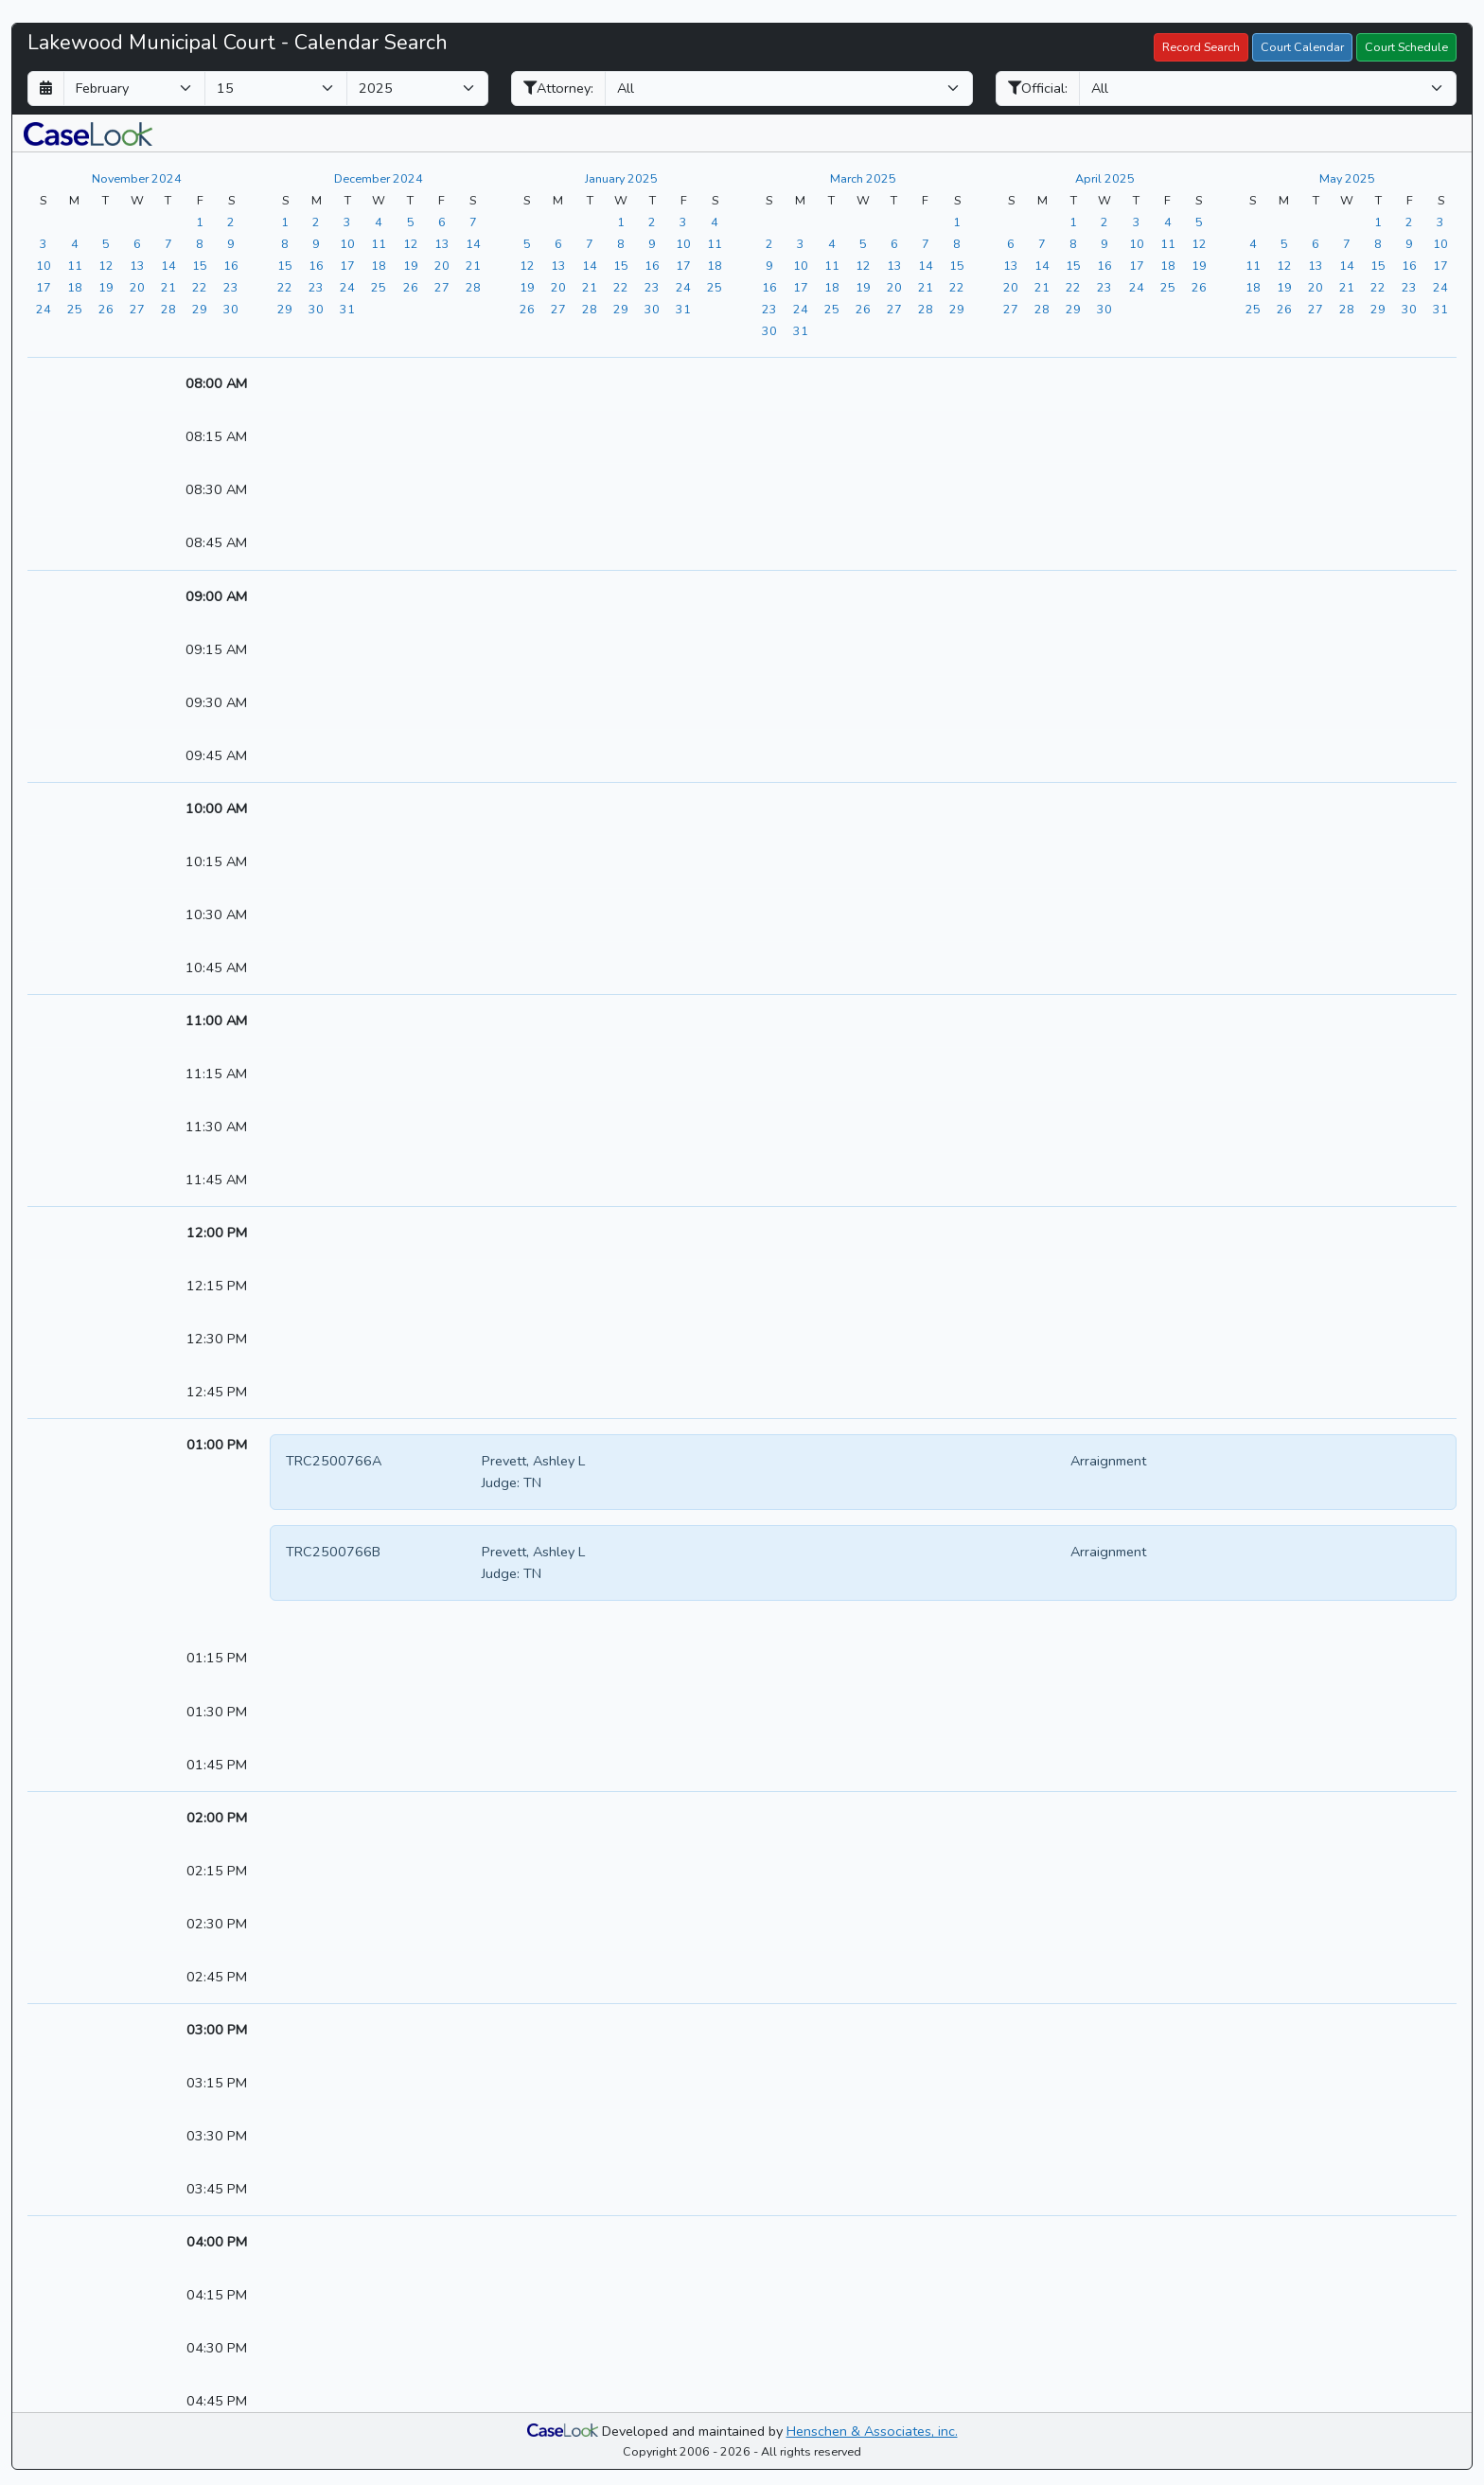  Describe the element at coordinates (1073, 221) in the screenshot. I see `[View the calendar for 04/01/2025]` at that location.